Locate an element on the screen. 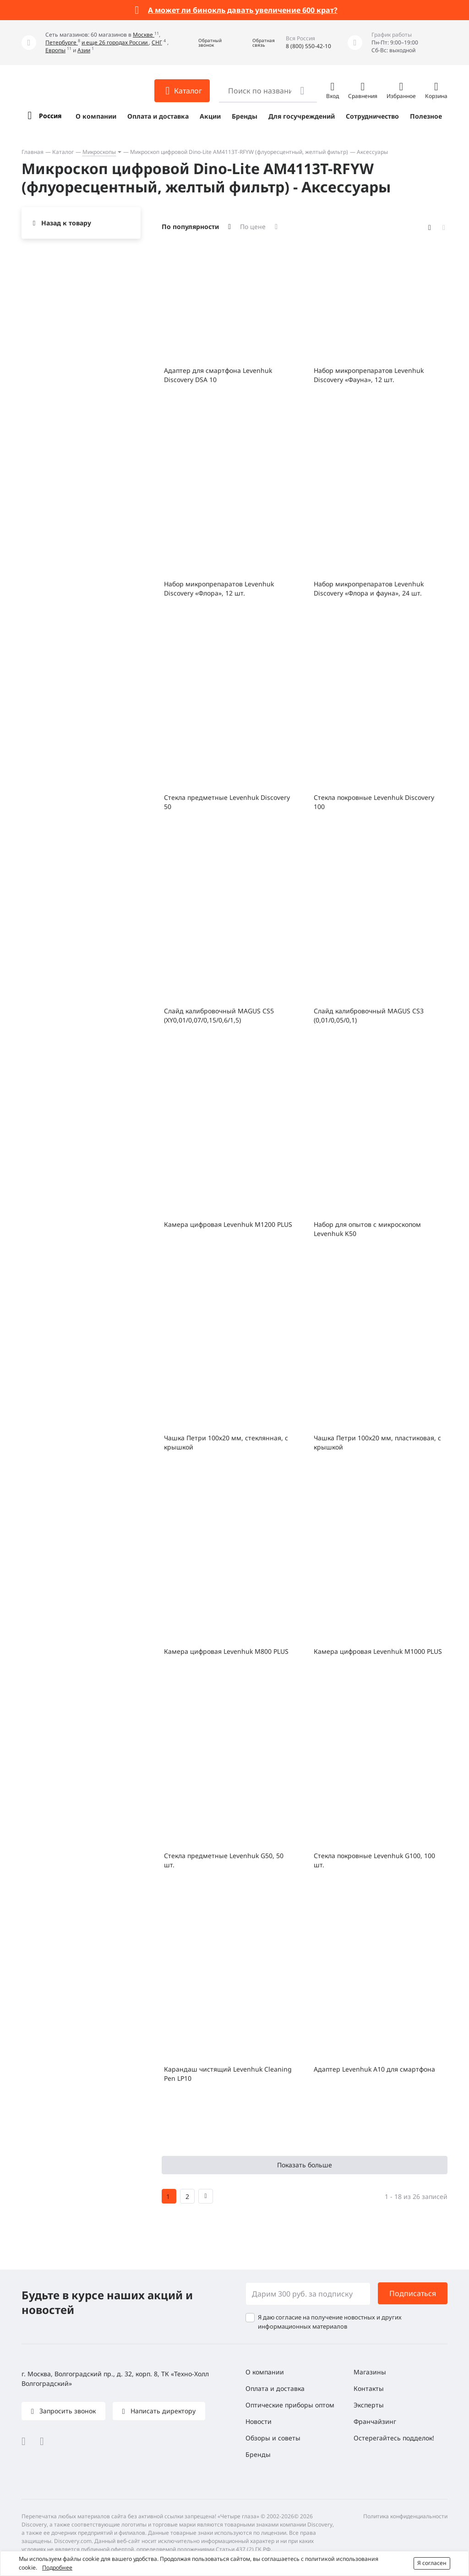 The height and width of the screenshot is (2576, 469). Камера цифровая Levenhuk M1200 PLUS is located at coordinates (228, 1224).